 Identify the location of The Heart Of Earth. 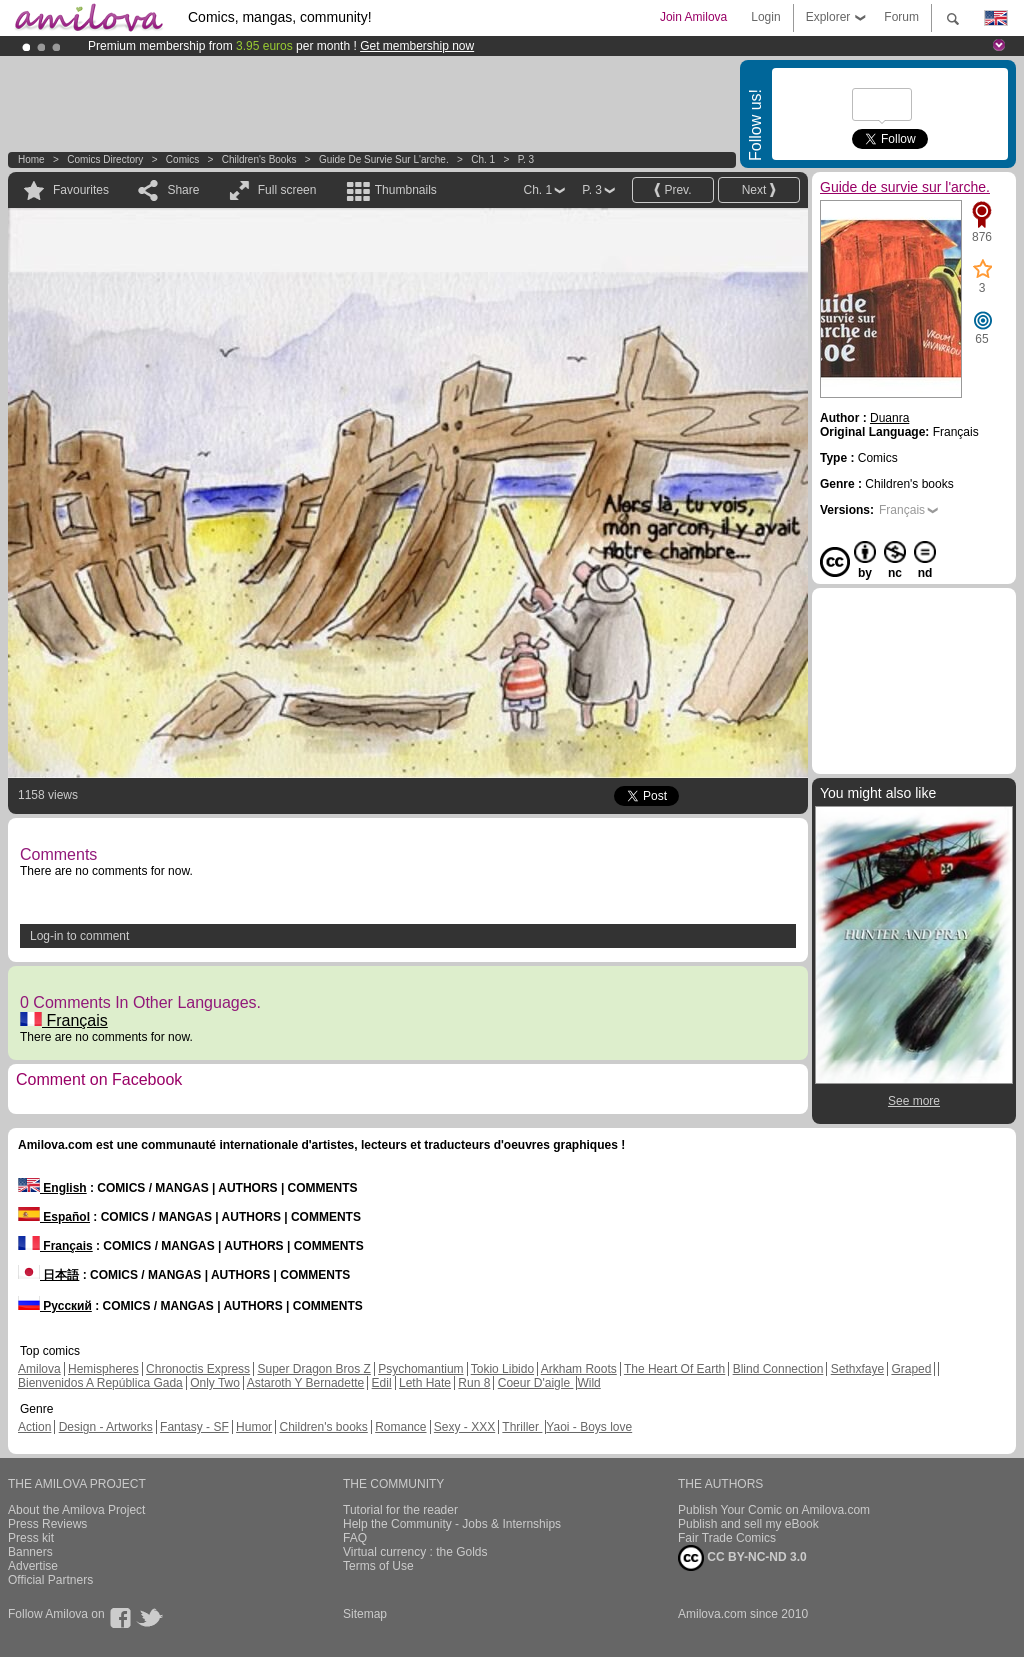
(674, 1369).